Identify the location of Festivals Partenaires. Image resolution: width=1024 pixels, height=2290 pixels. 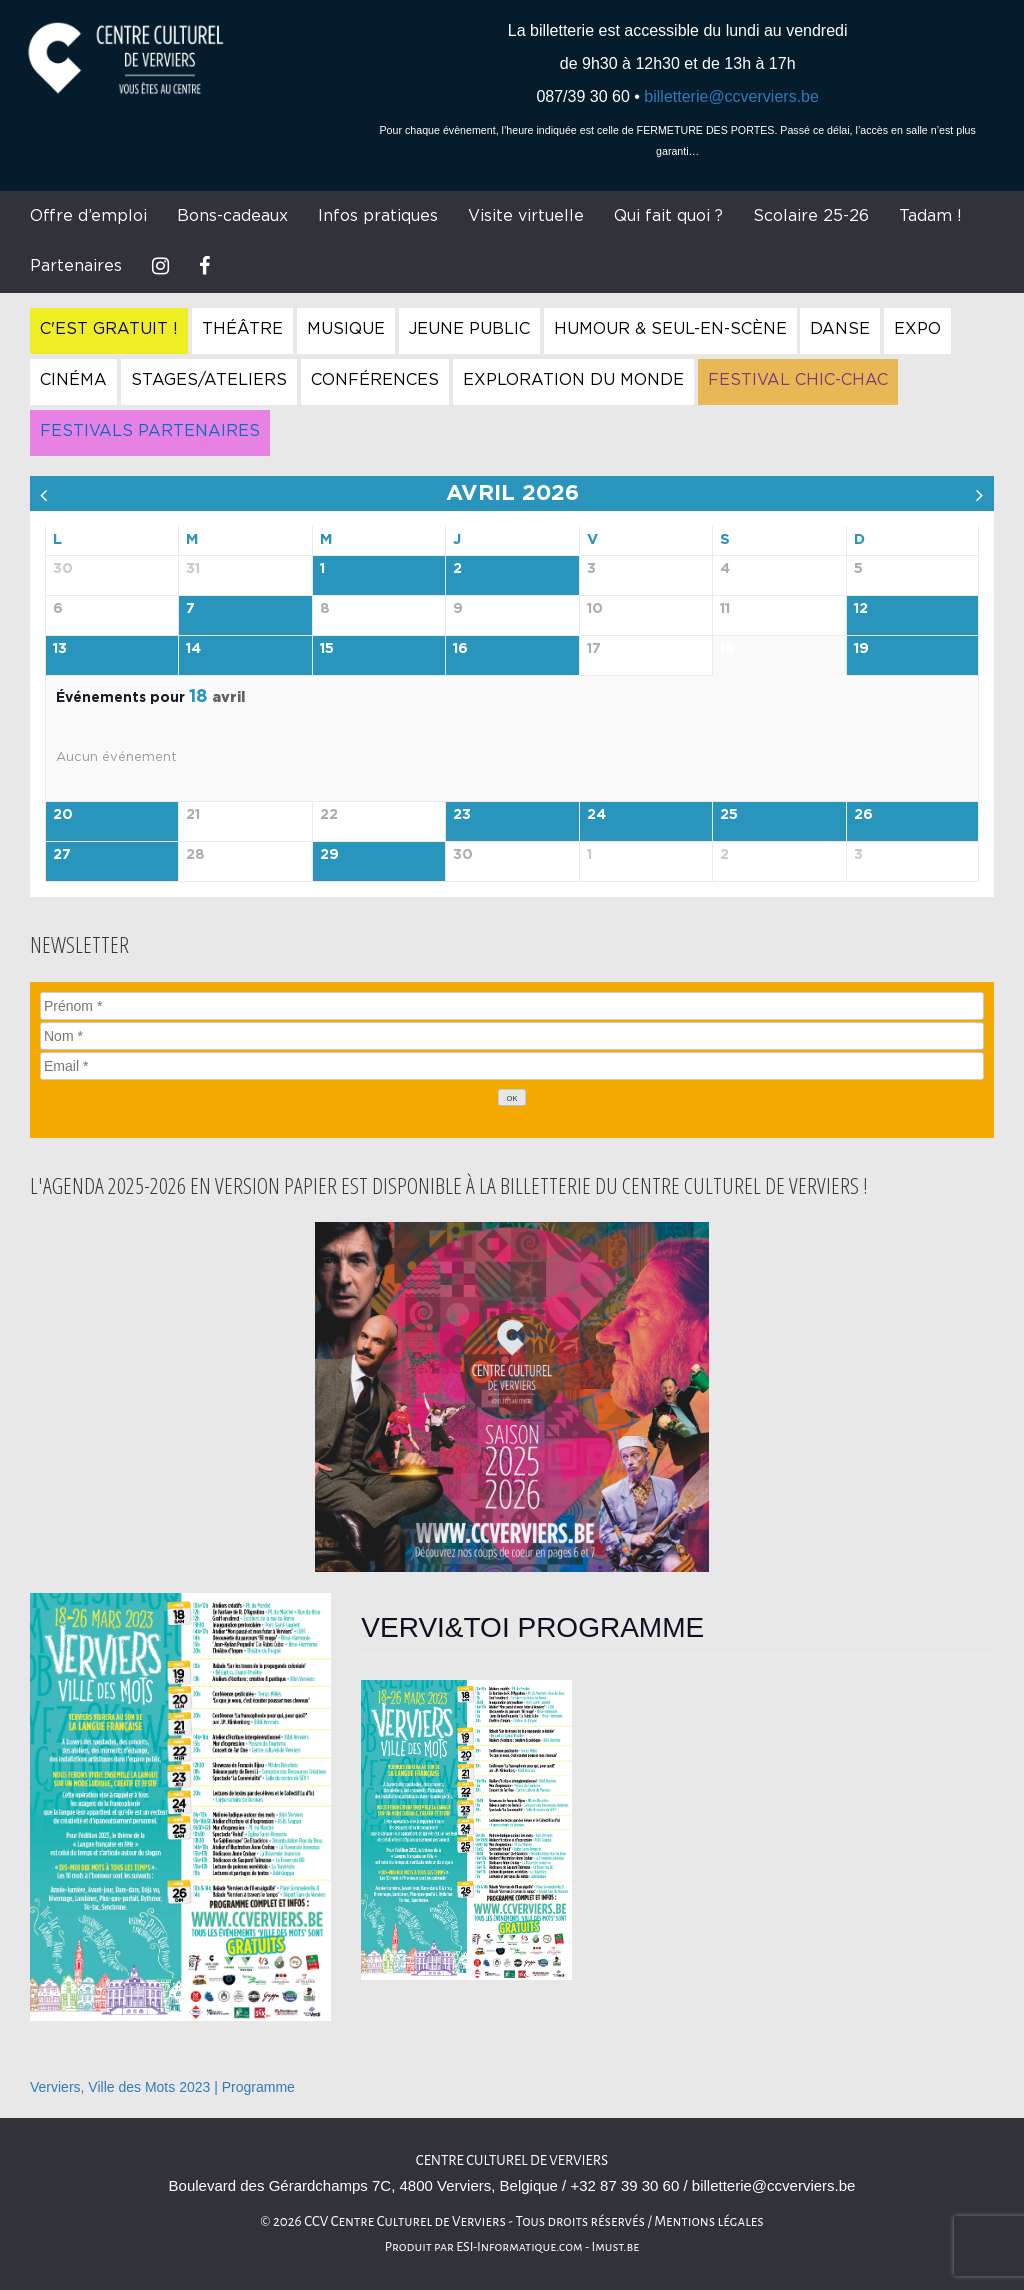
(150, 431).